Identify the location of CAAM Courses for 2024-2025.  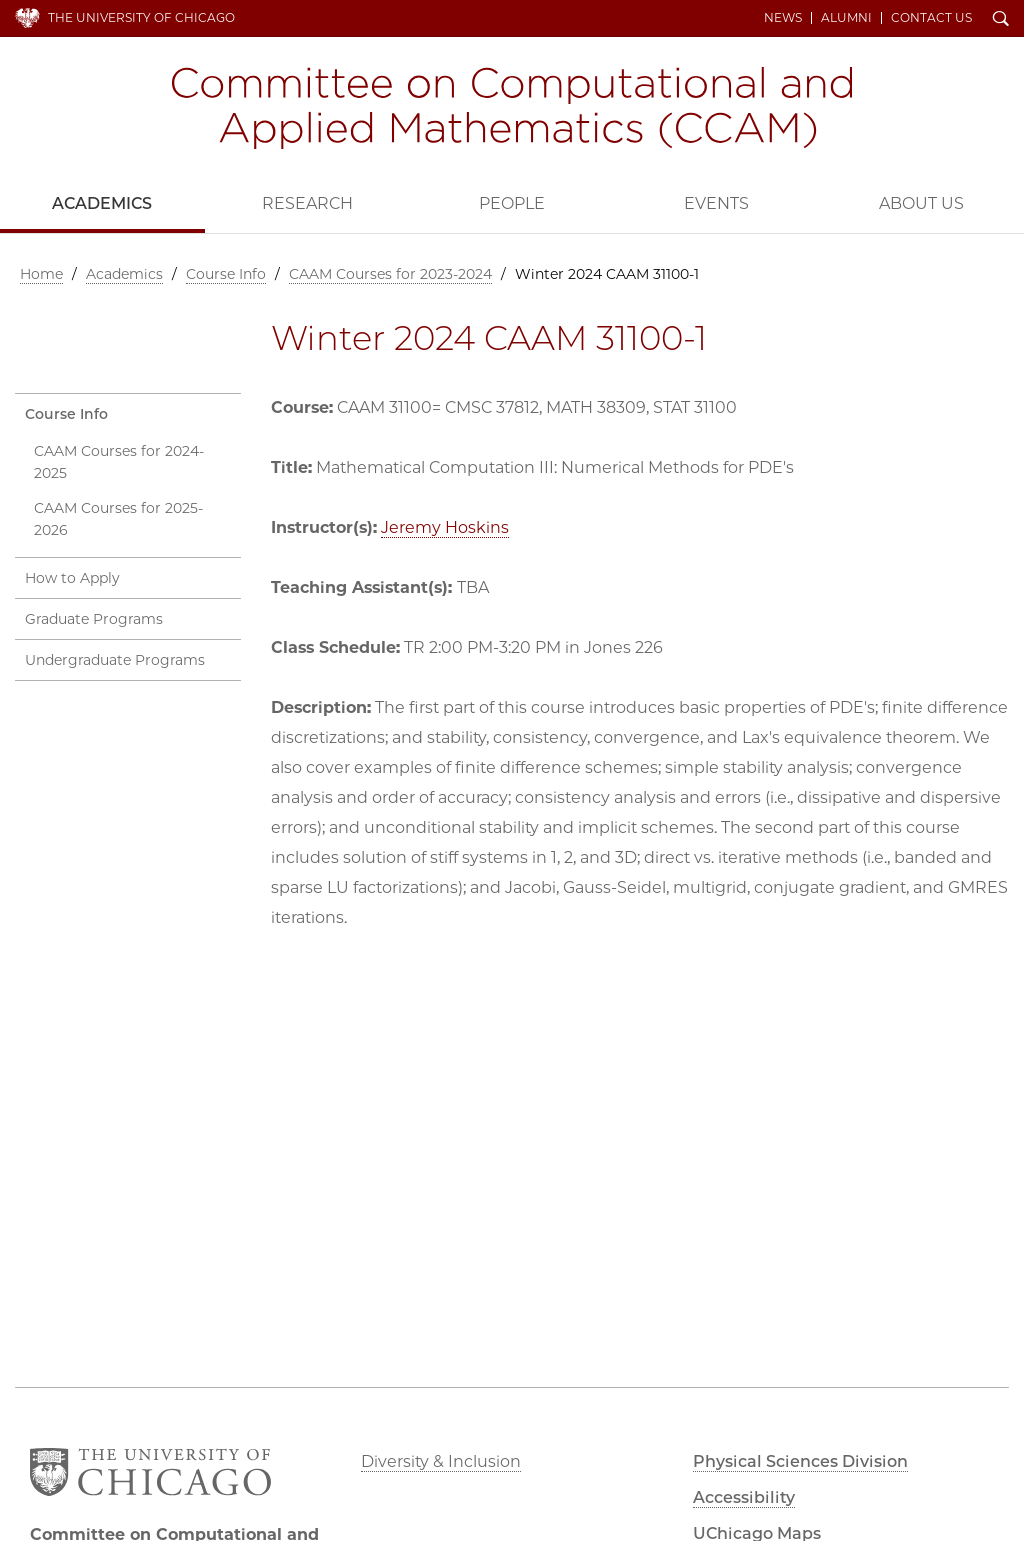
(119, 462).